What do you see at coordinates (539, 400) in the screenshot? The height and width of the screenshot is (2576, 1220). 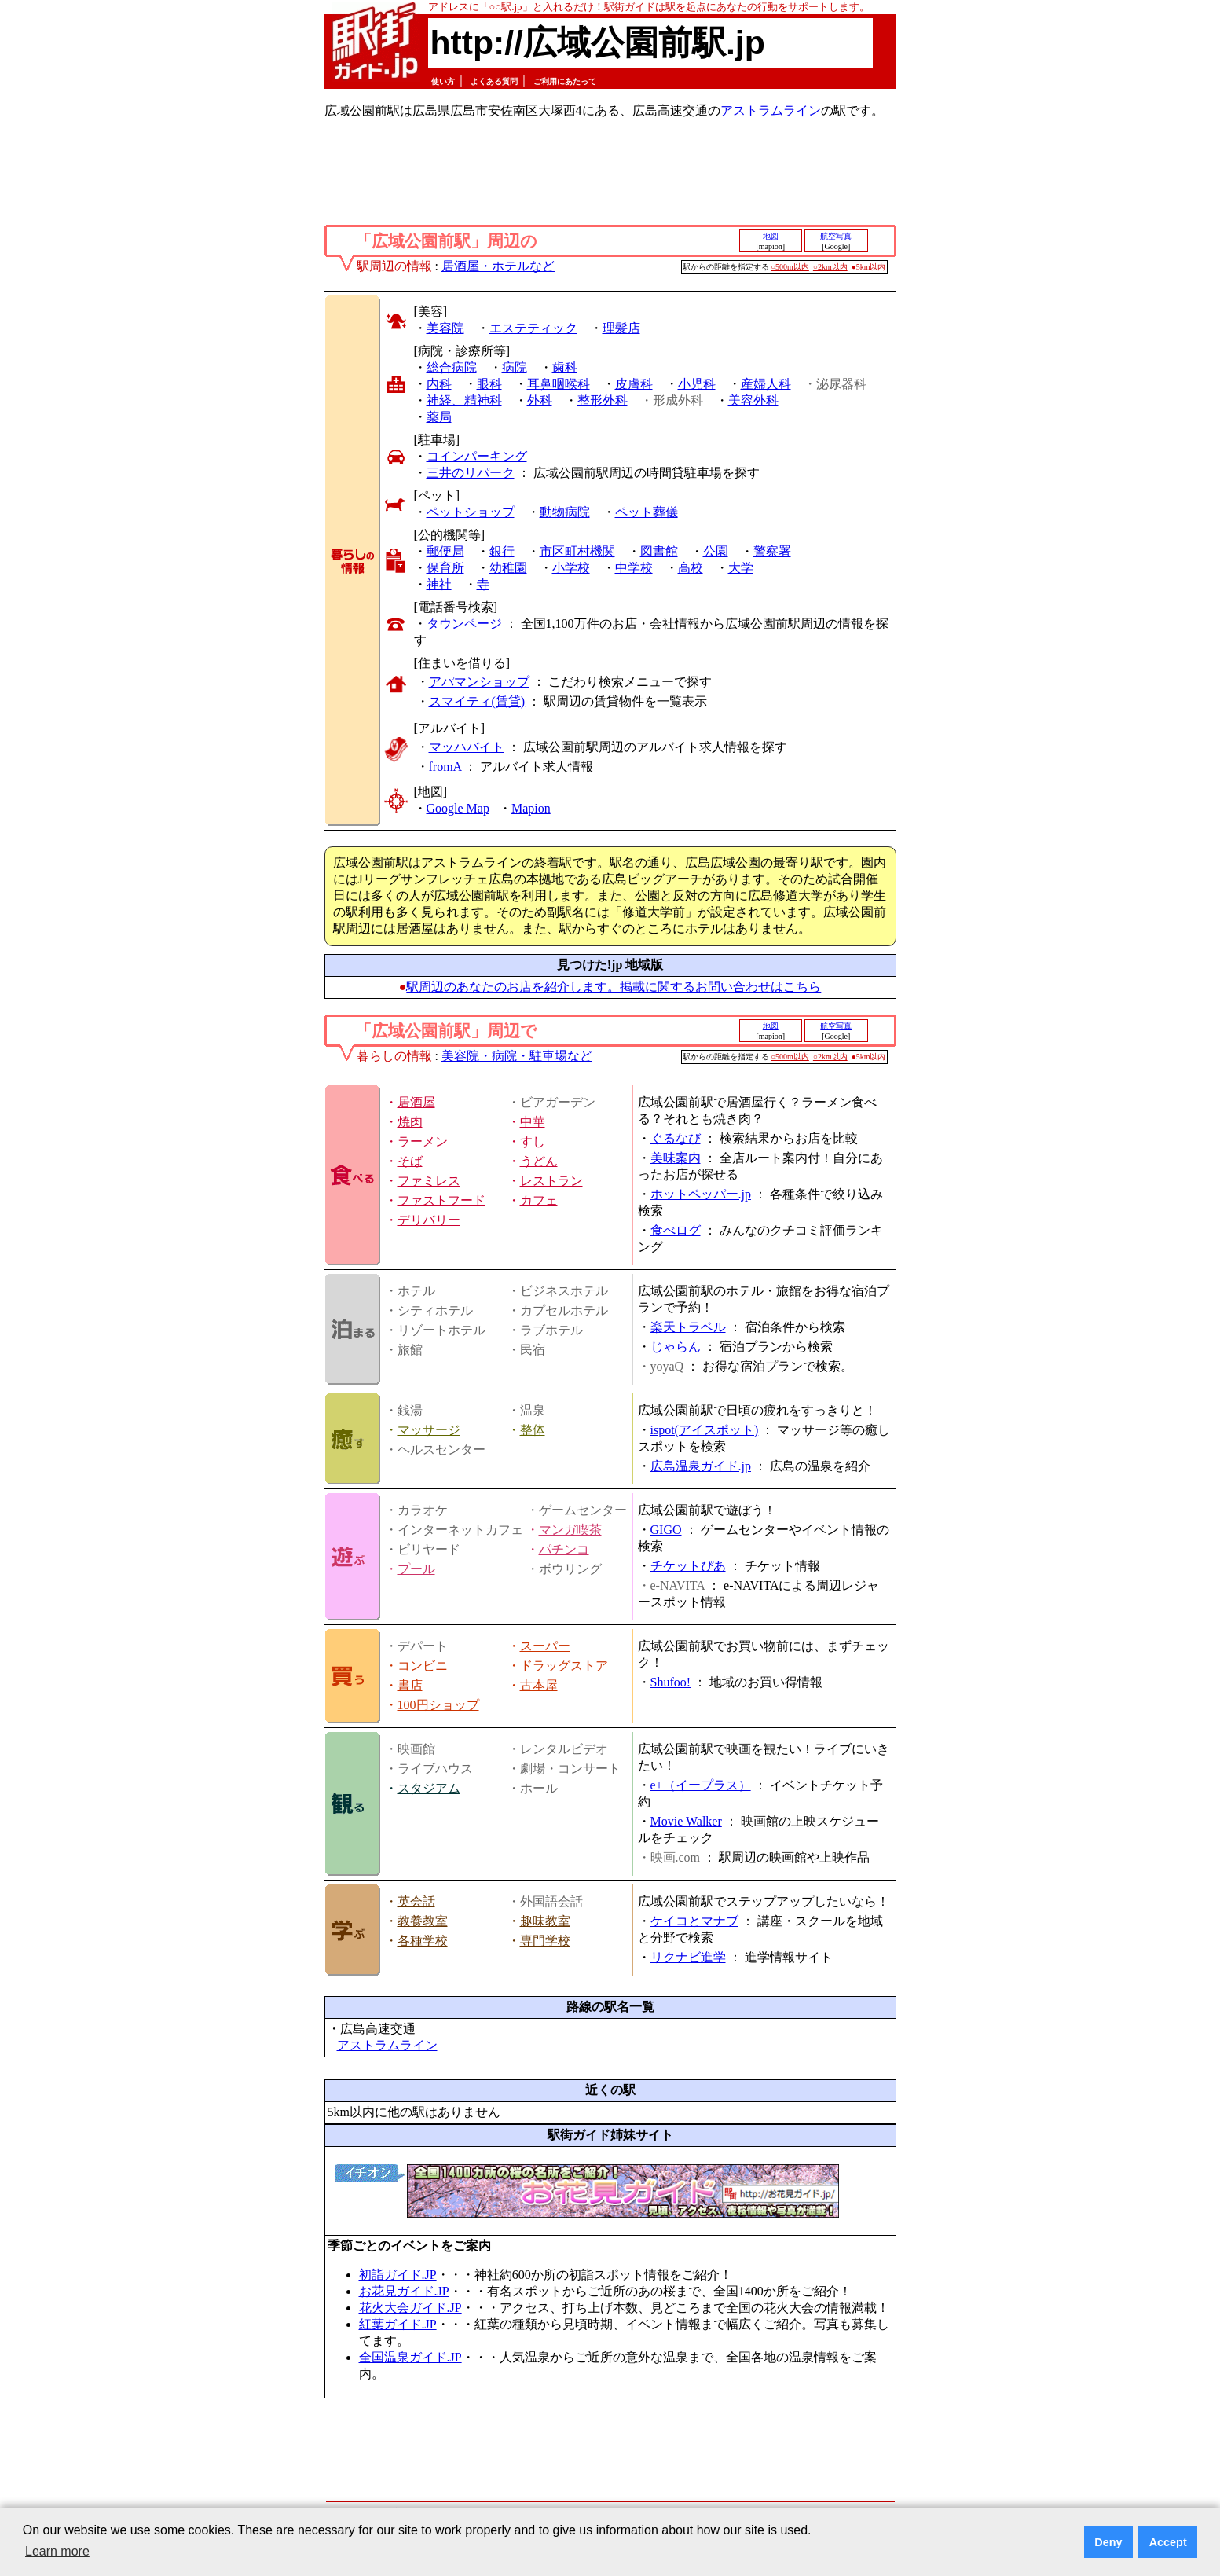 I see `外科` at bounding box center [539, 400].